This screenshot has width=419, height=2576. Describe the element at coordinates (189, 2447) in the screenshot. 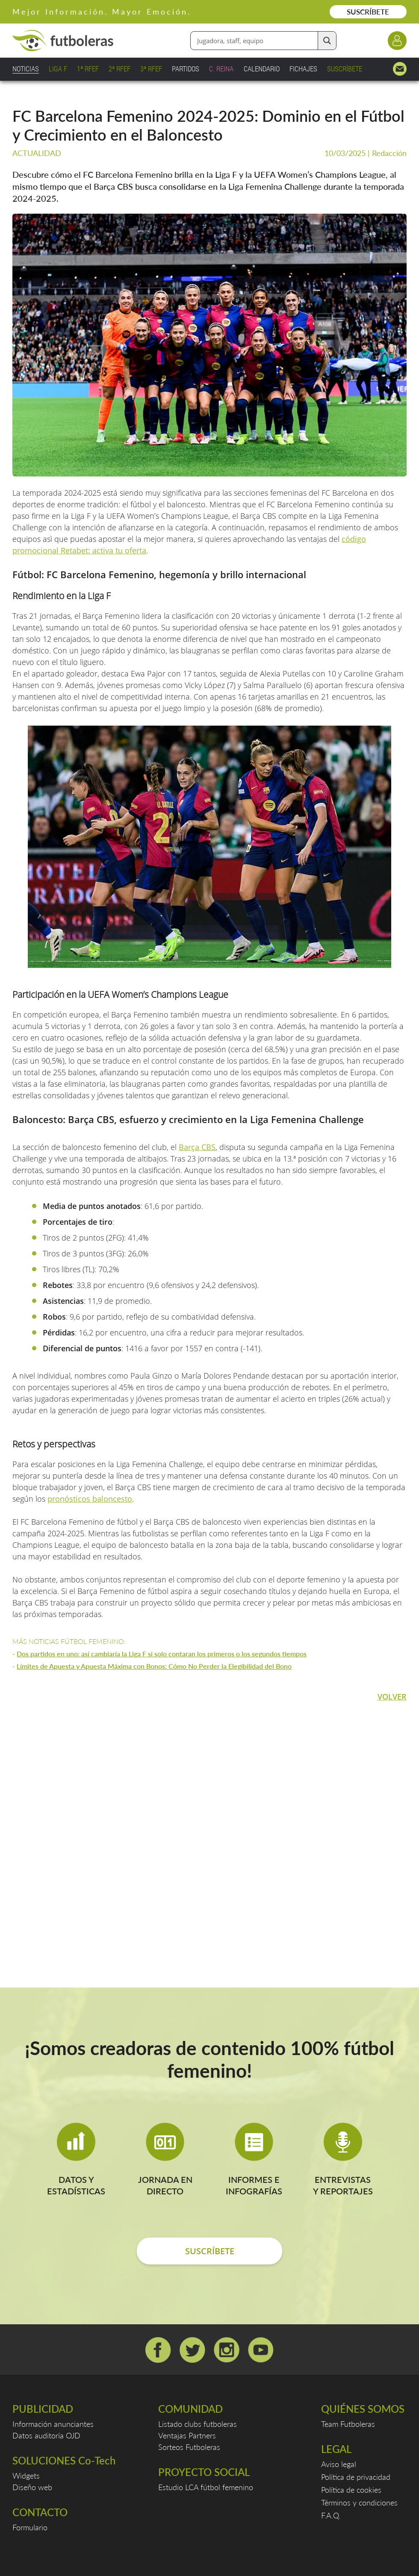

I see `Sorteos Futboleras` at that location.